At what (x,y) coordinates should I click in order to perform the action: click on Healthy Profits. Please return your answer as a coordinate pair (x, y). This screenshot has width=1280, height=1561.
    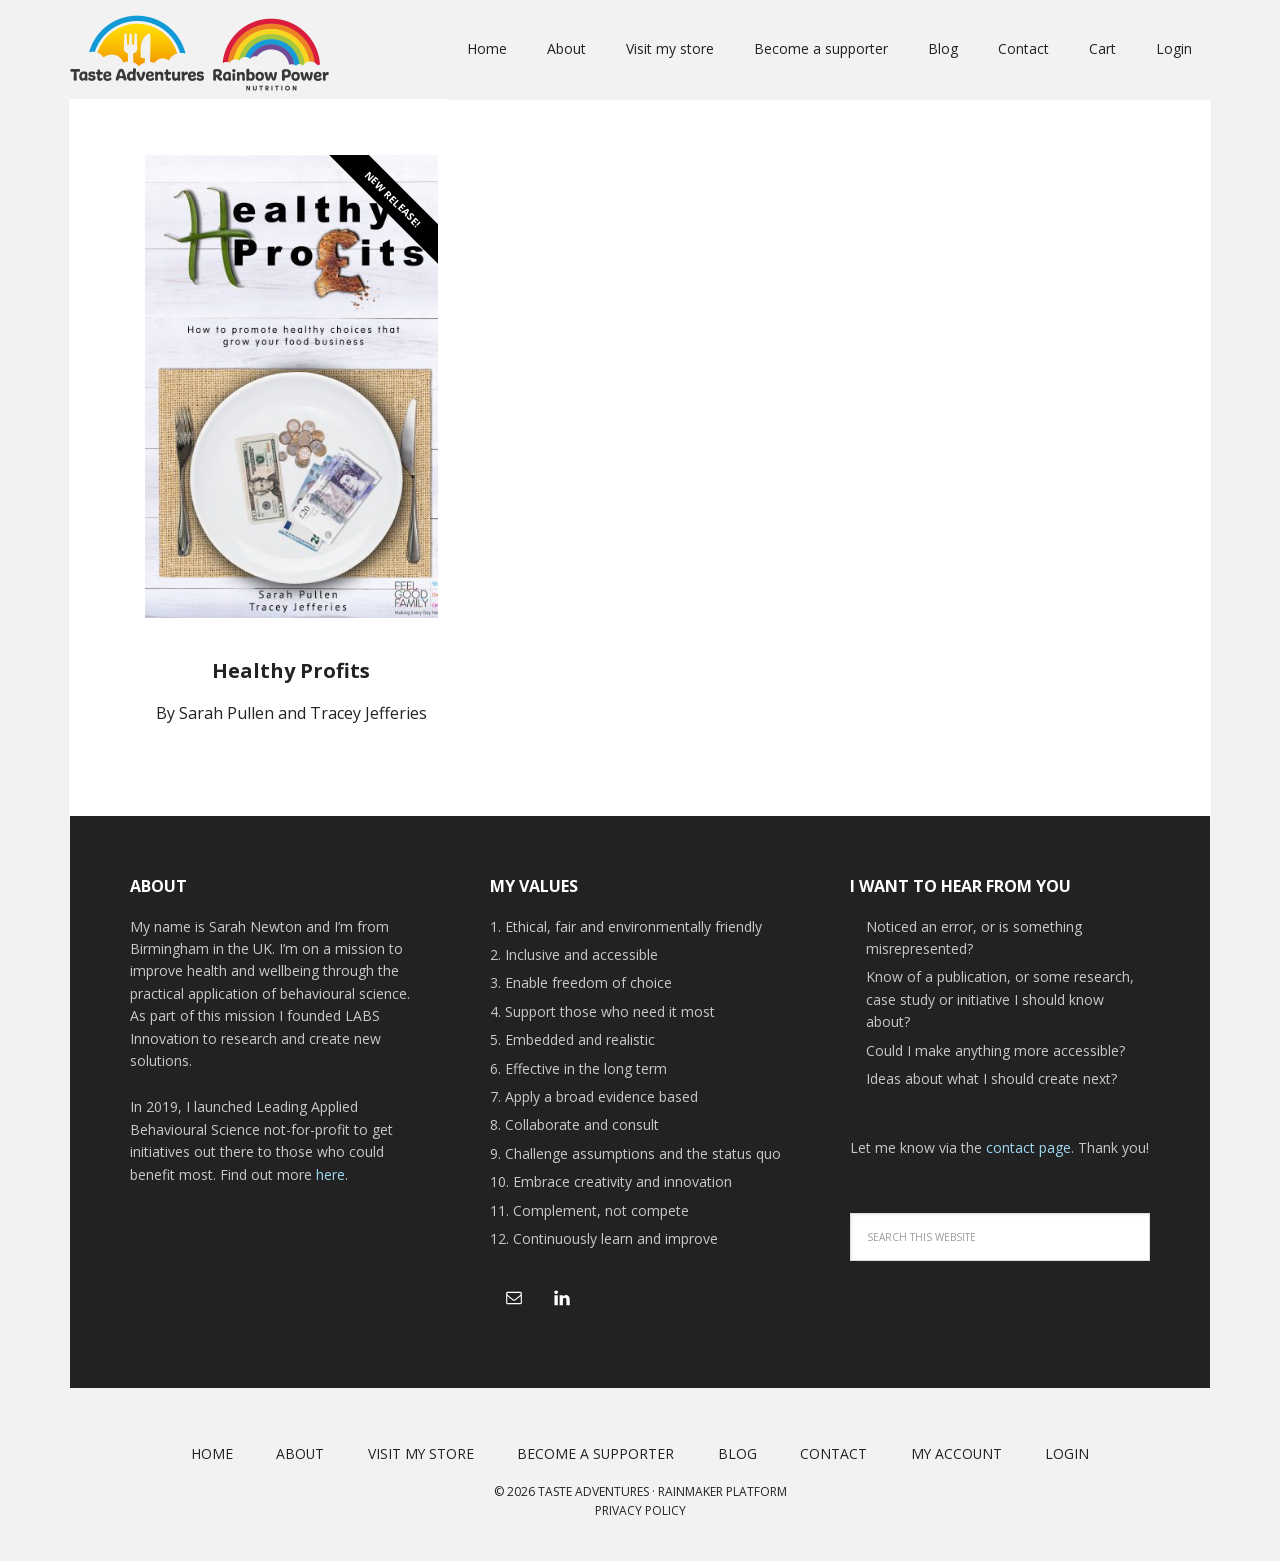
    Looking at the image, I should click on (291, 670).